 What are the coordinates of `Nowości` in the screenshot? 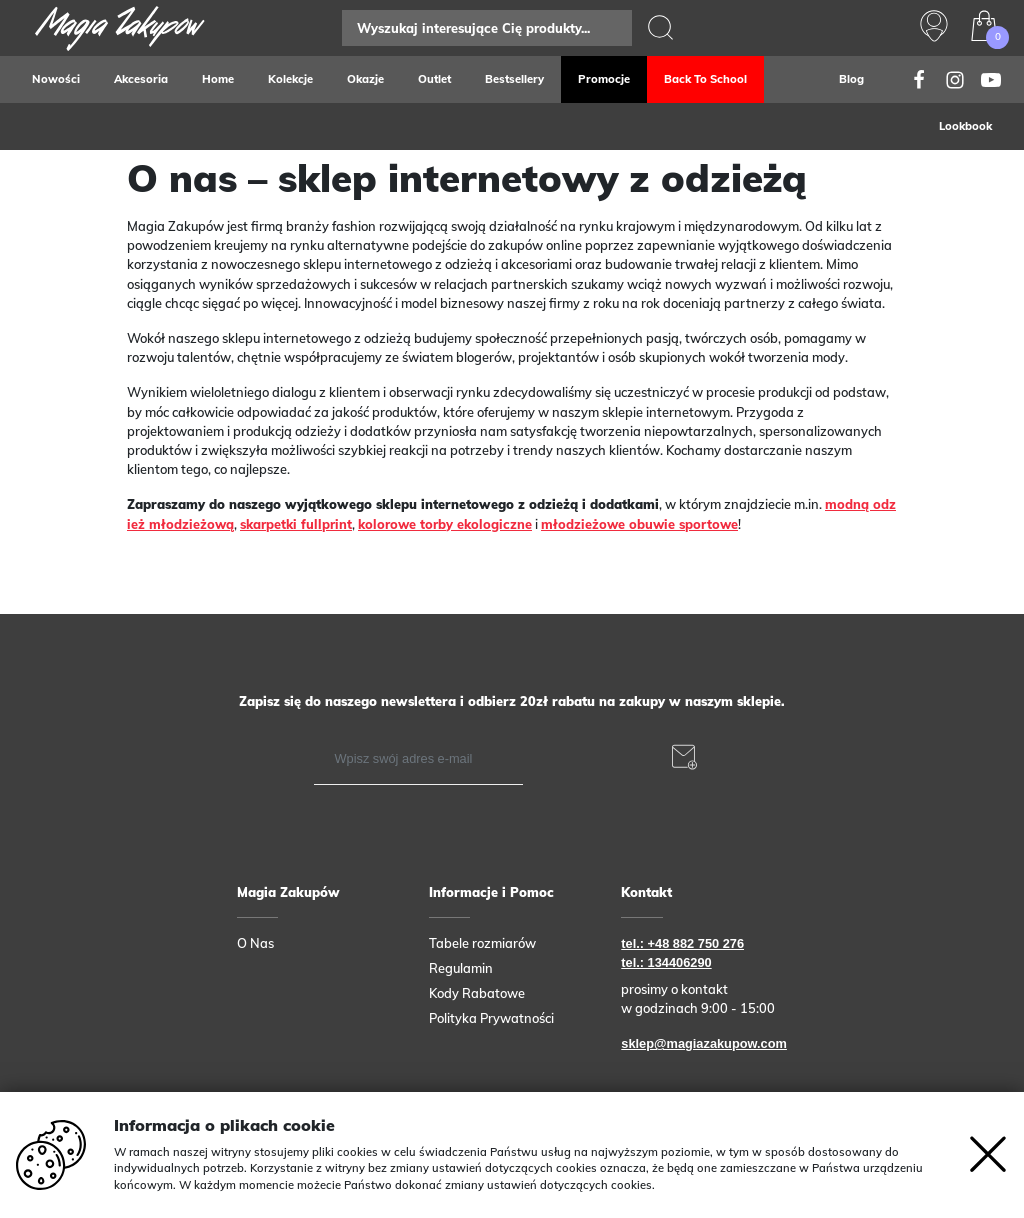 It's located at (56, 79).